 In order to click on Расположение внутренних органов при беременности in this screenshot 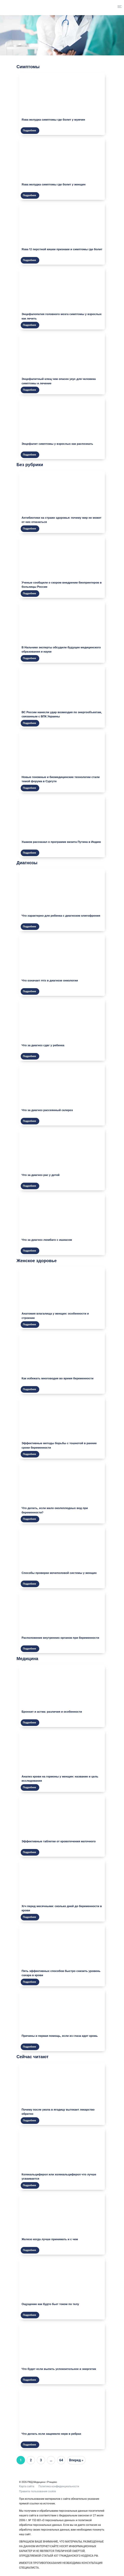, I will do `click(60, 1637)`.